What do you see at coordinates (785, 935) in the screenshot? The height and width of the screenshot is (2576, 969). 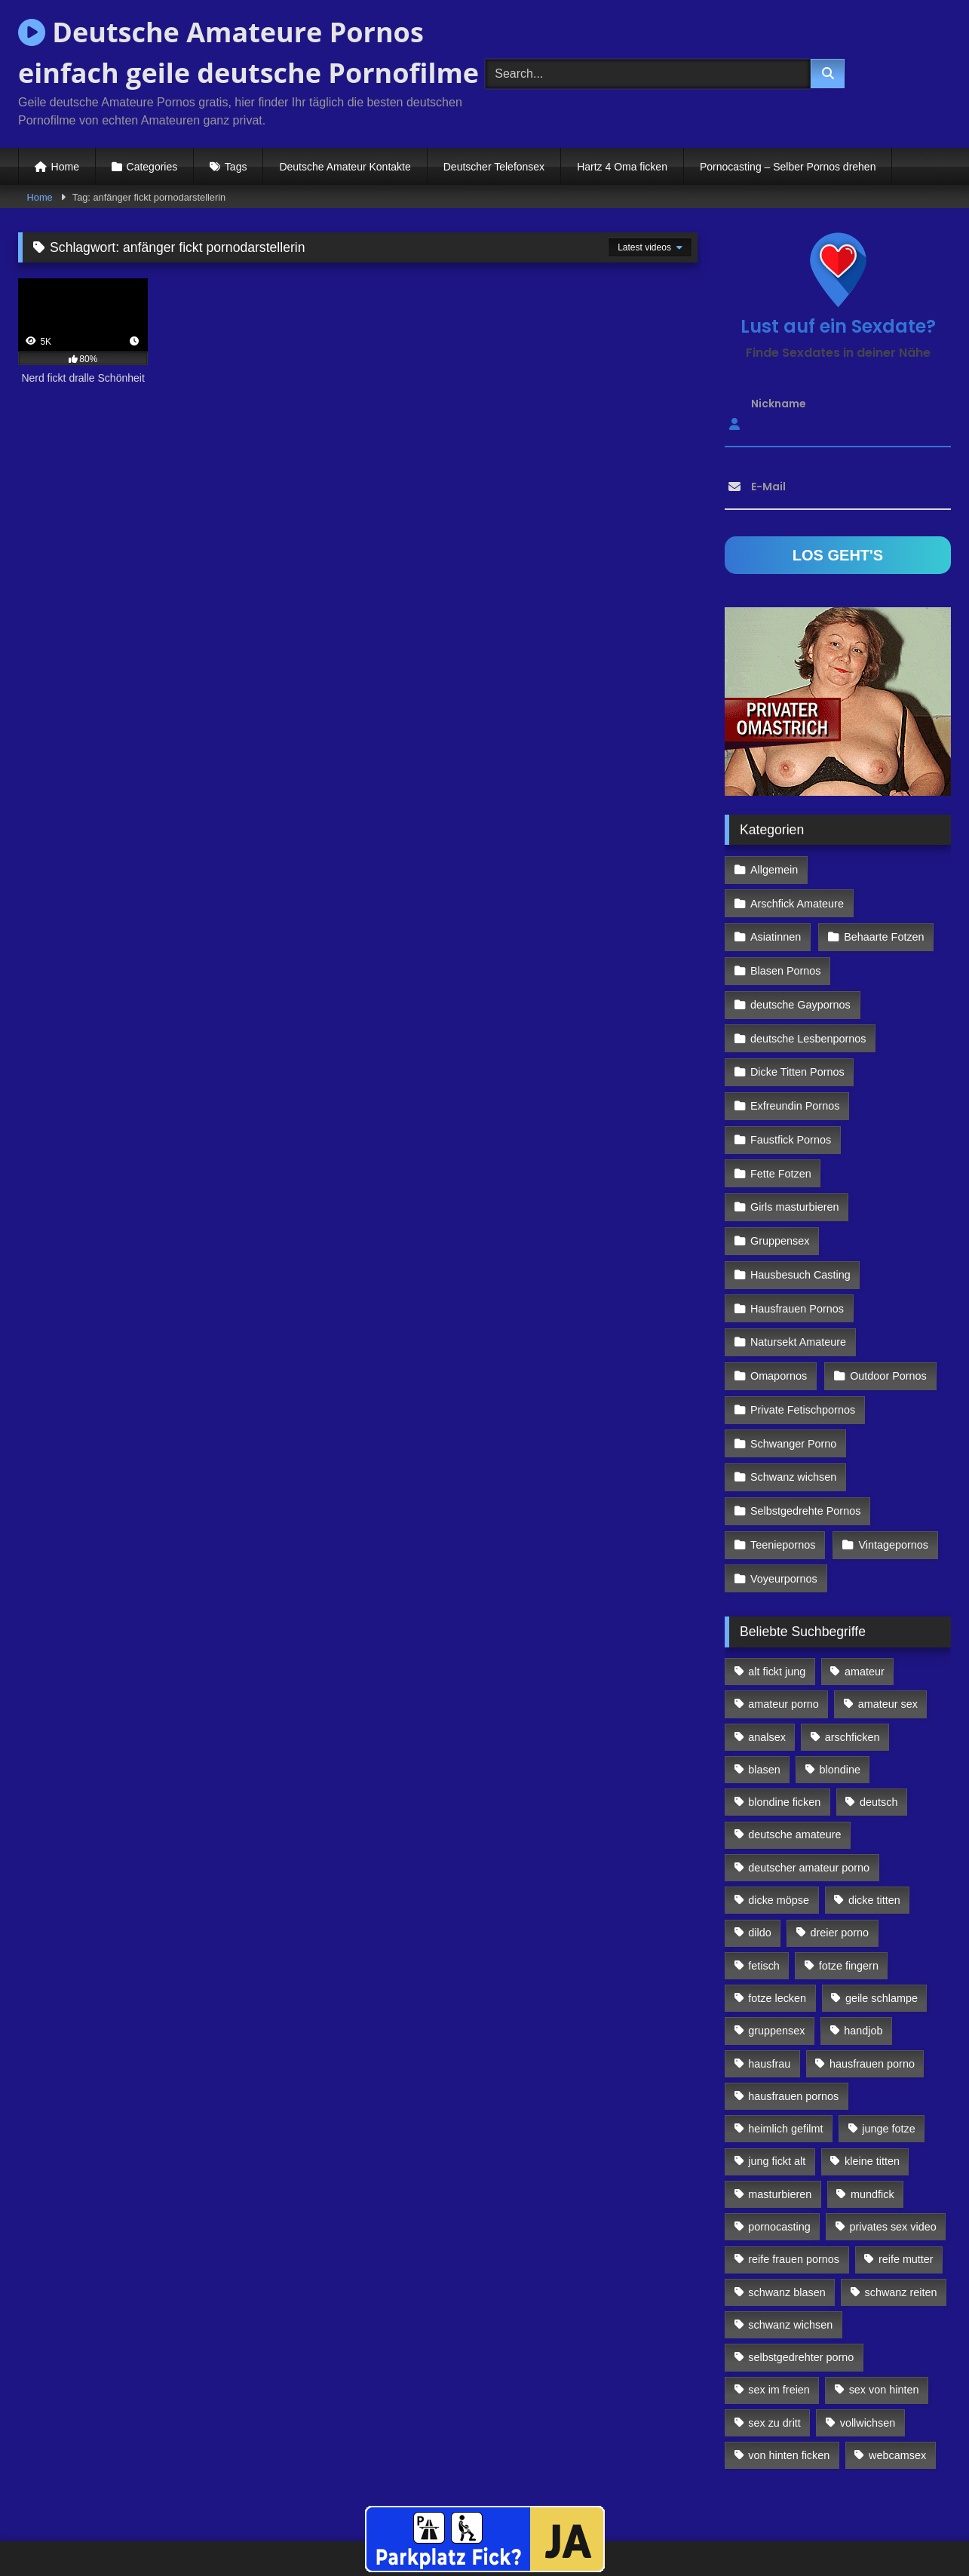 I see `Blasen Pornos` at bounding box center [785, 935].